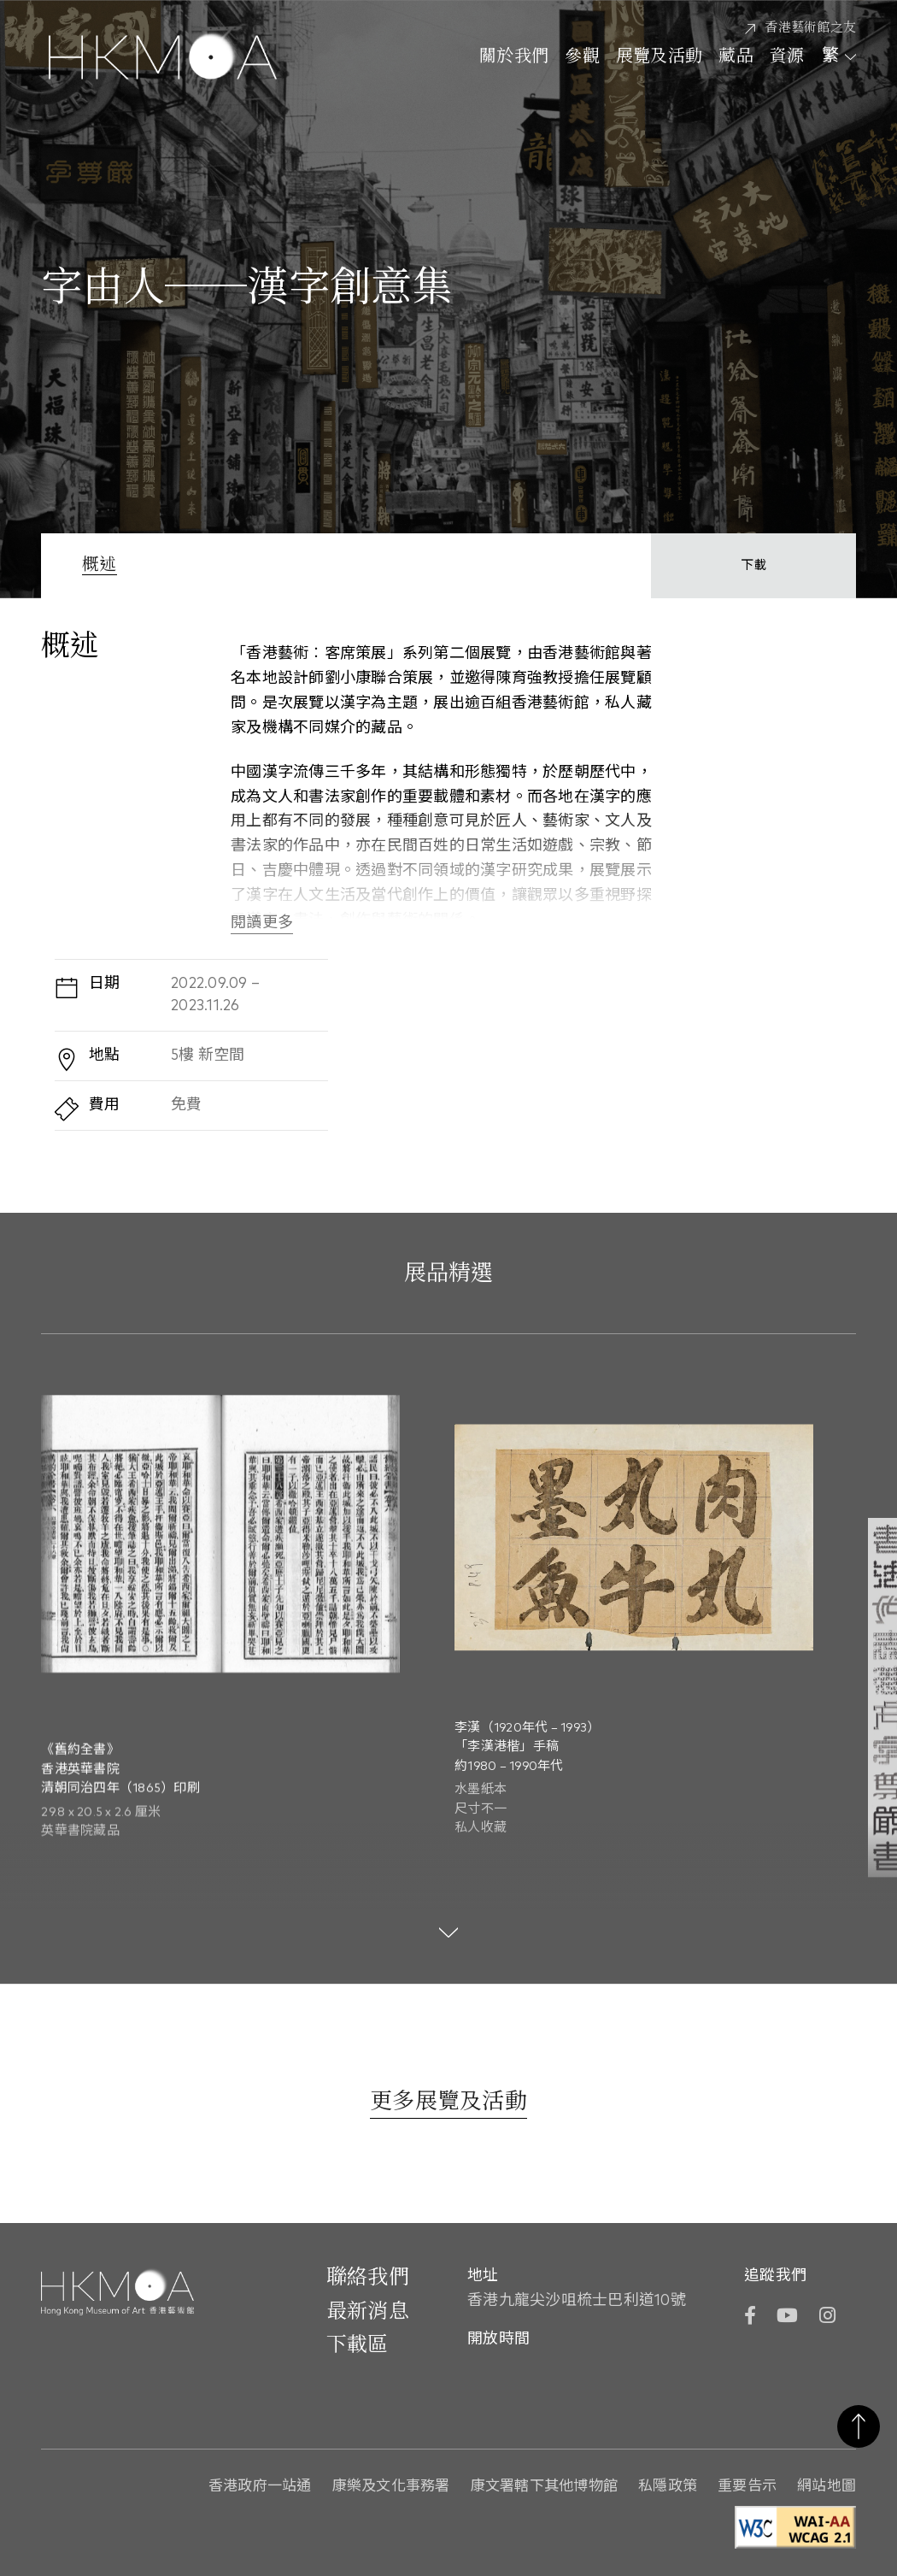  I want to click on 展覽及活動, so click(659, 57).